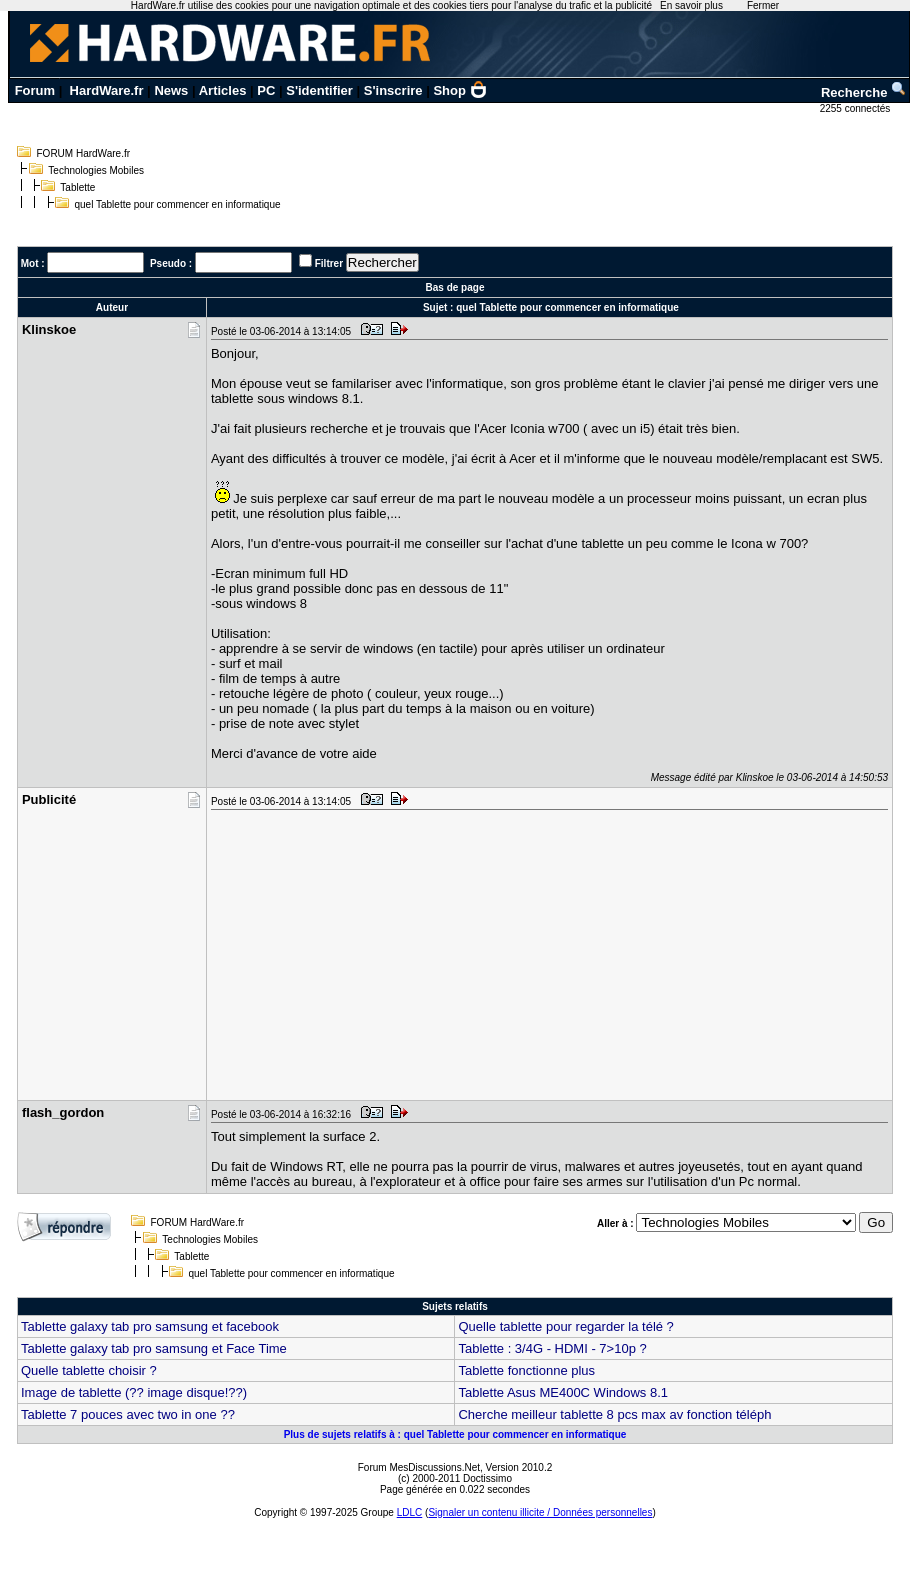  Describe the element at coordinates (540, 1512) in the screenshot. I see `Signaler un contenu illicite / Données personnelles` at that location.